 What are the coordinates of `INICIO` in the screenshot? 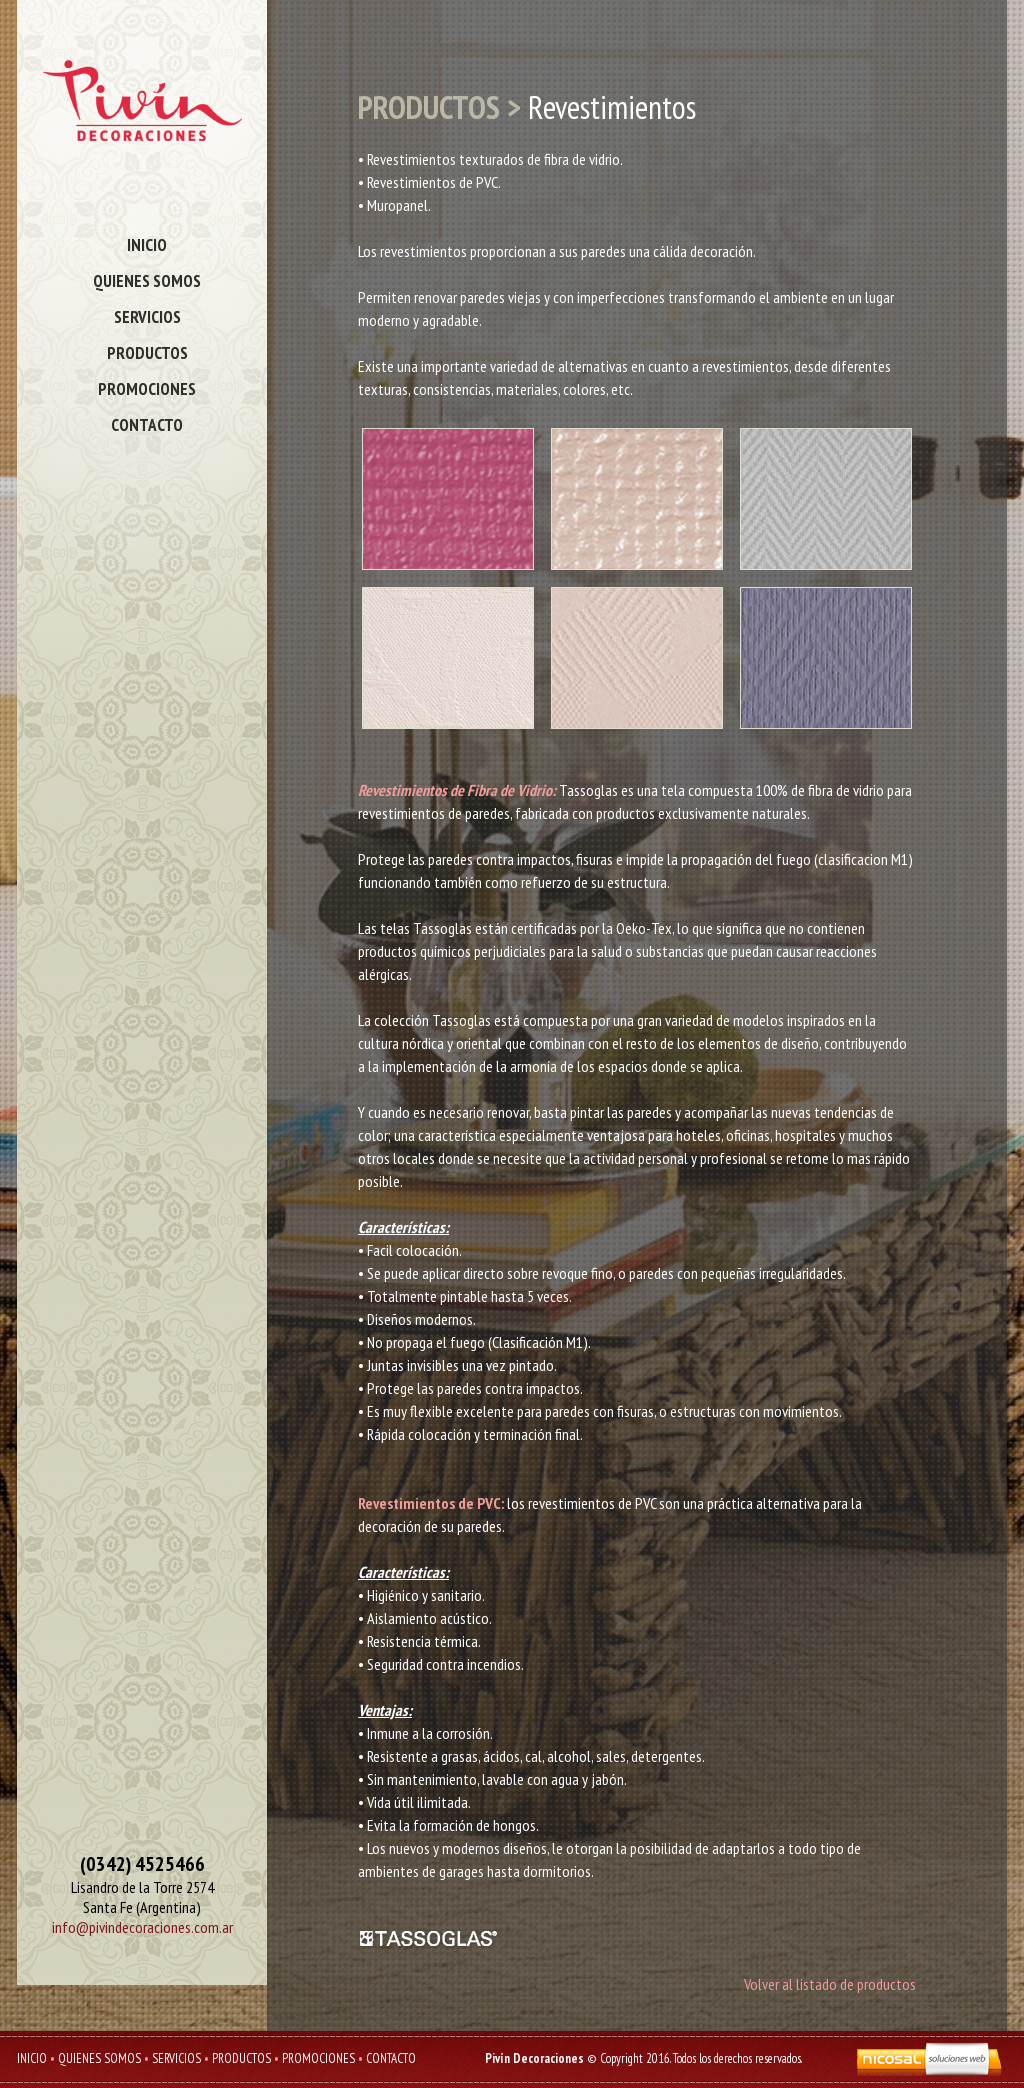 It's located at (147, 245).